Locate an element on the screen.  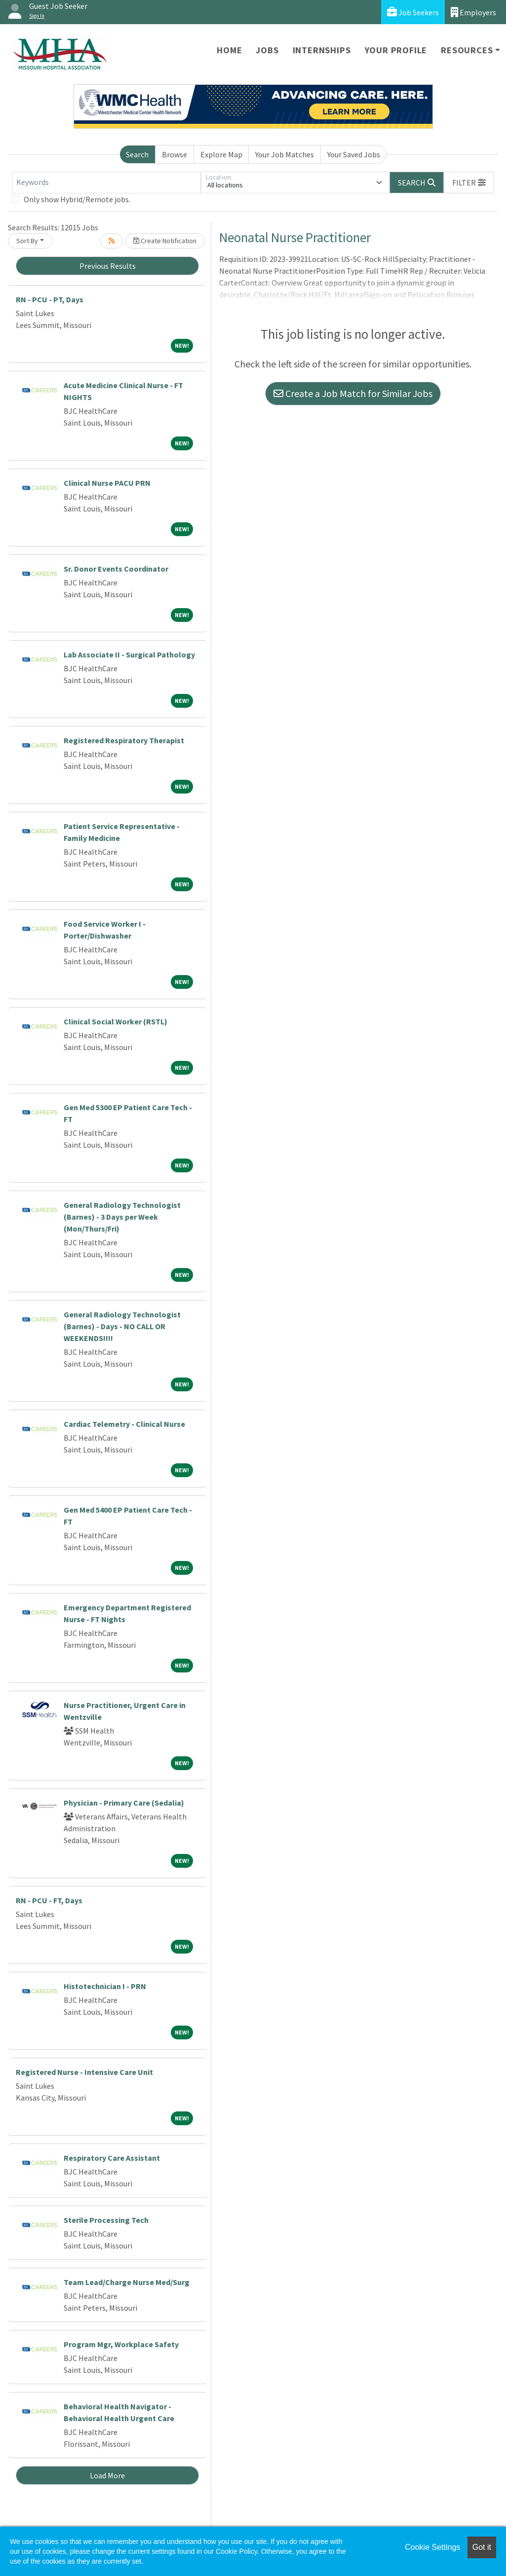
Sort By is located at coordinates (27, 240).